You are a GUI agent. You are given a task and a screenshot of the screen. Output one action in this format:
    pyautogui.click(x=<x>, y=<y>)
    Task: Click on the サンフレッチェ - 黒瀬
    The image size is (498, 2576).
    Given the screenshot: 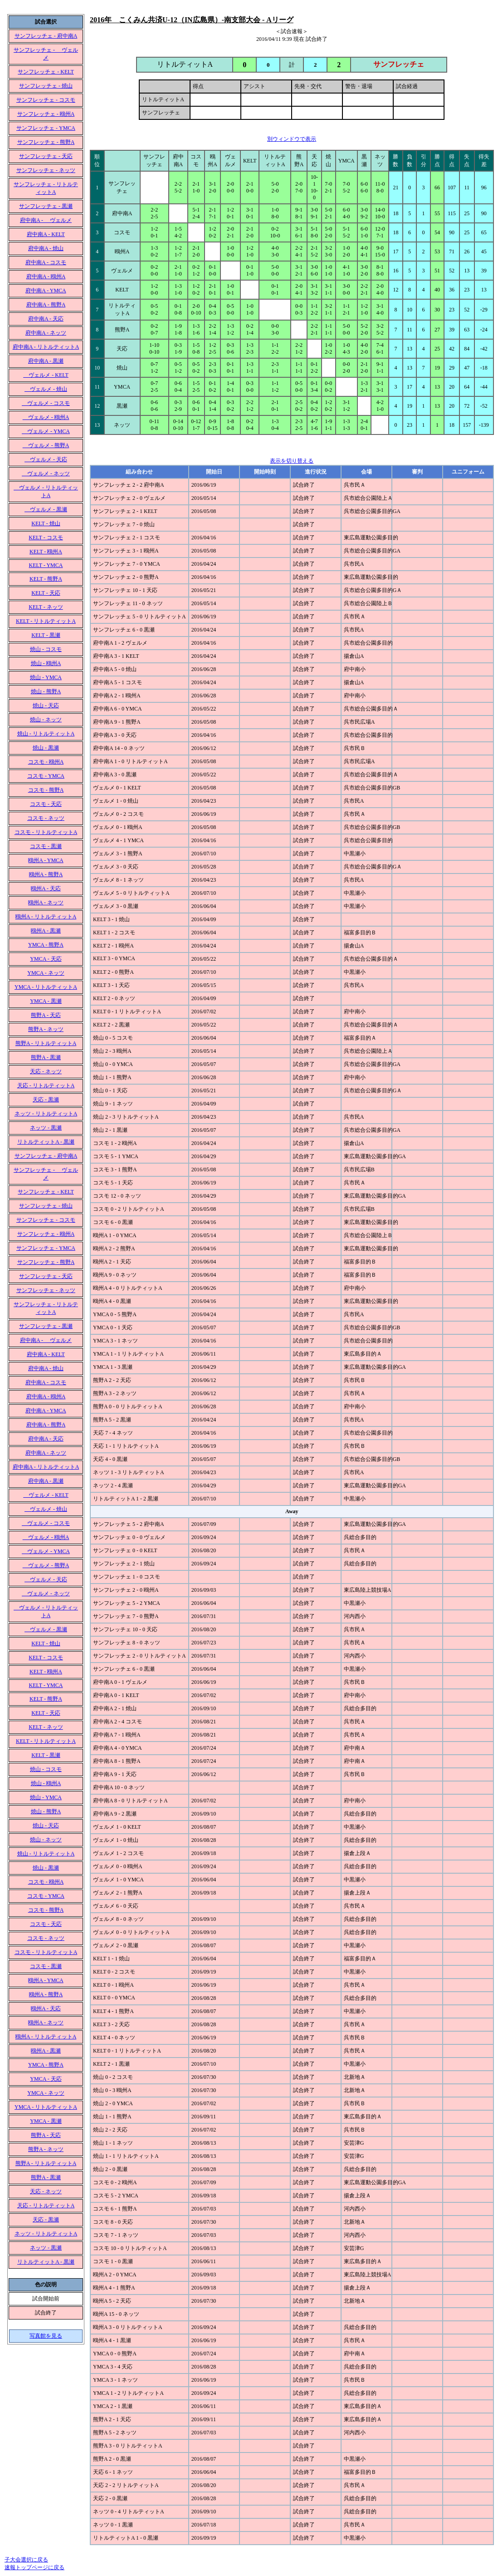 What is the action you would take?
    pyautogui.click(x=46, y=206)
    